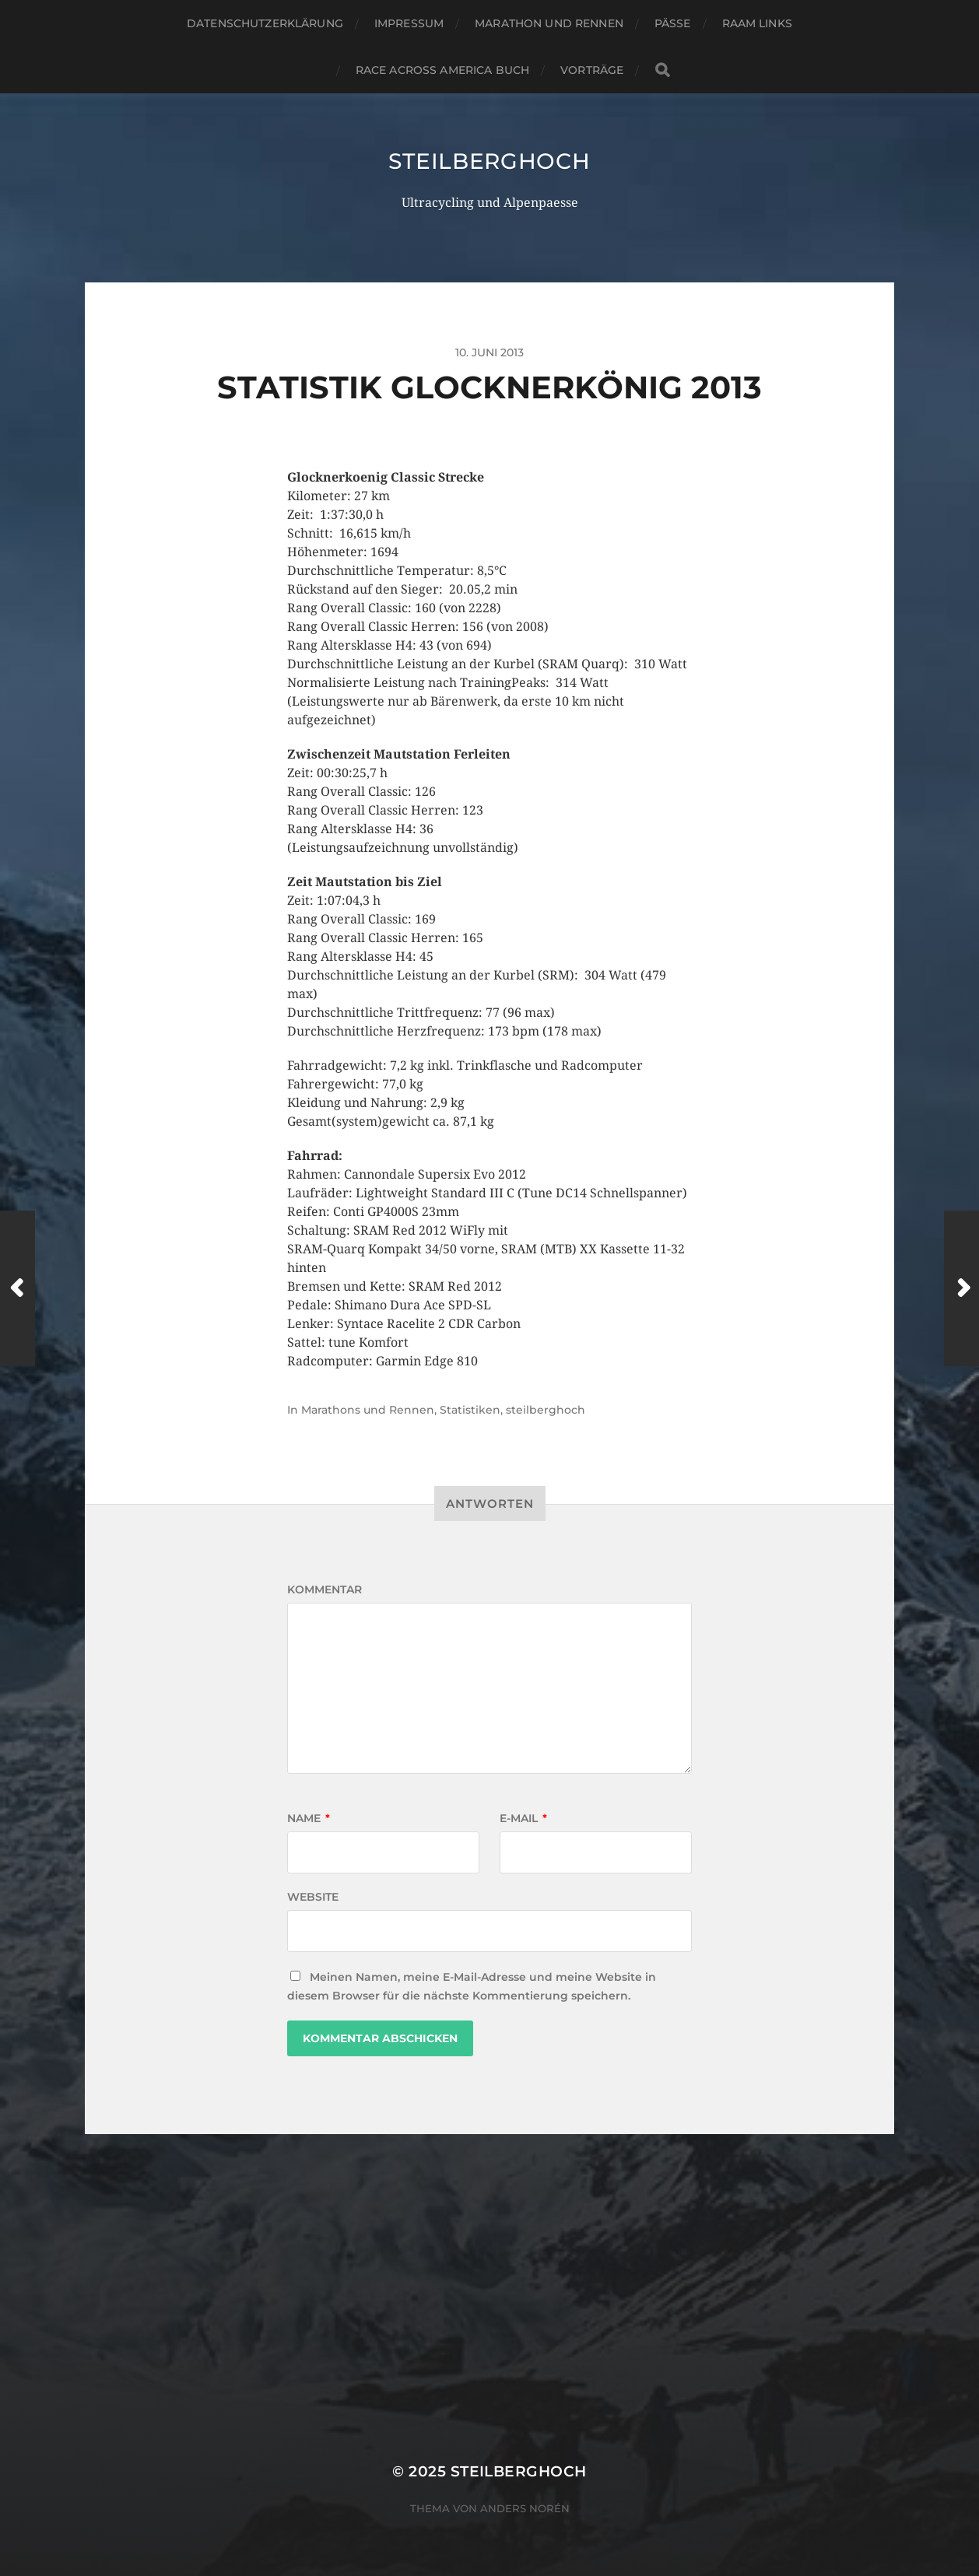 This screenshot has width=979, height=2576. I want to click on Marathon und Rennen, so click(549, 23).